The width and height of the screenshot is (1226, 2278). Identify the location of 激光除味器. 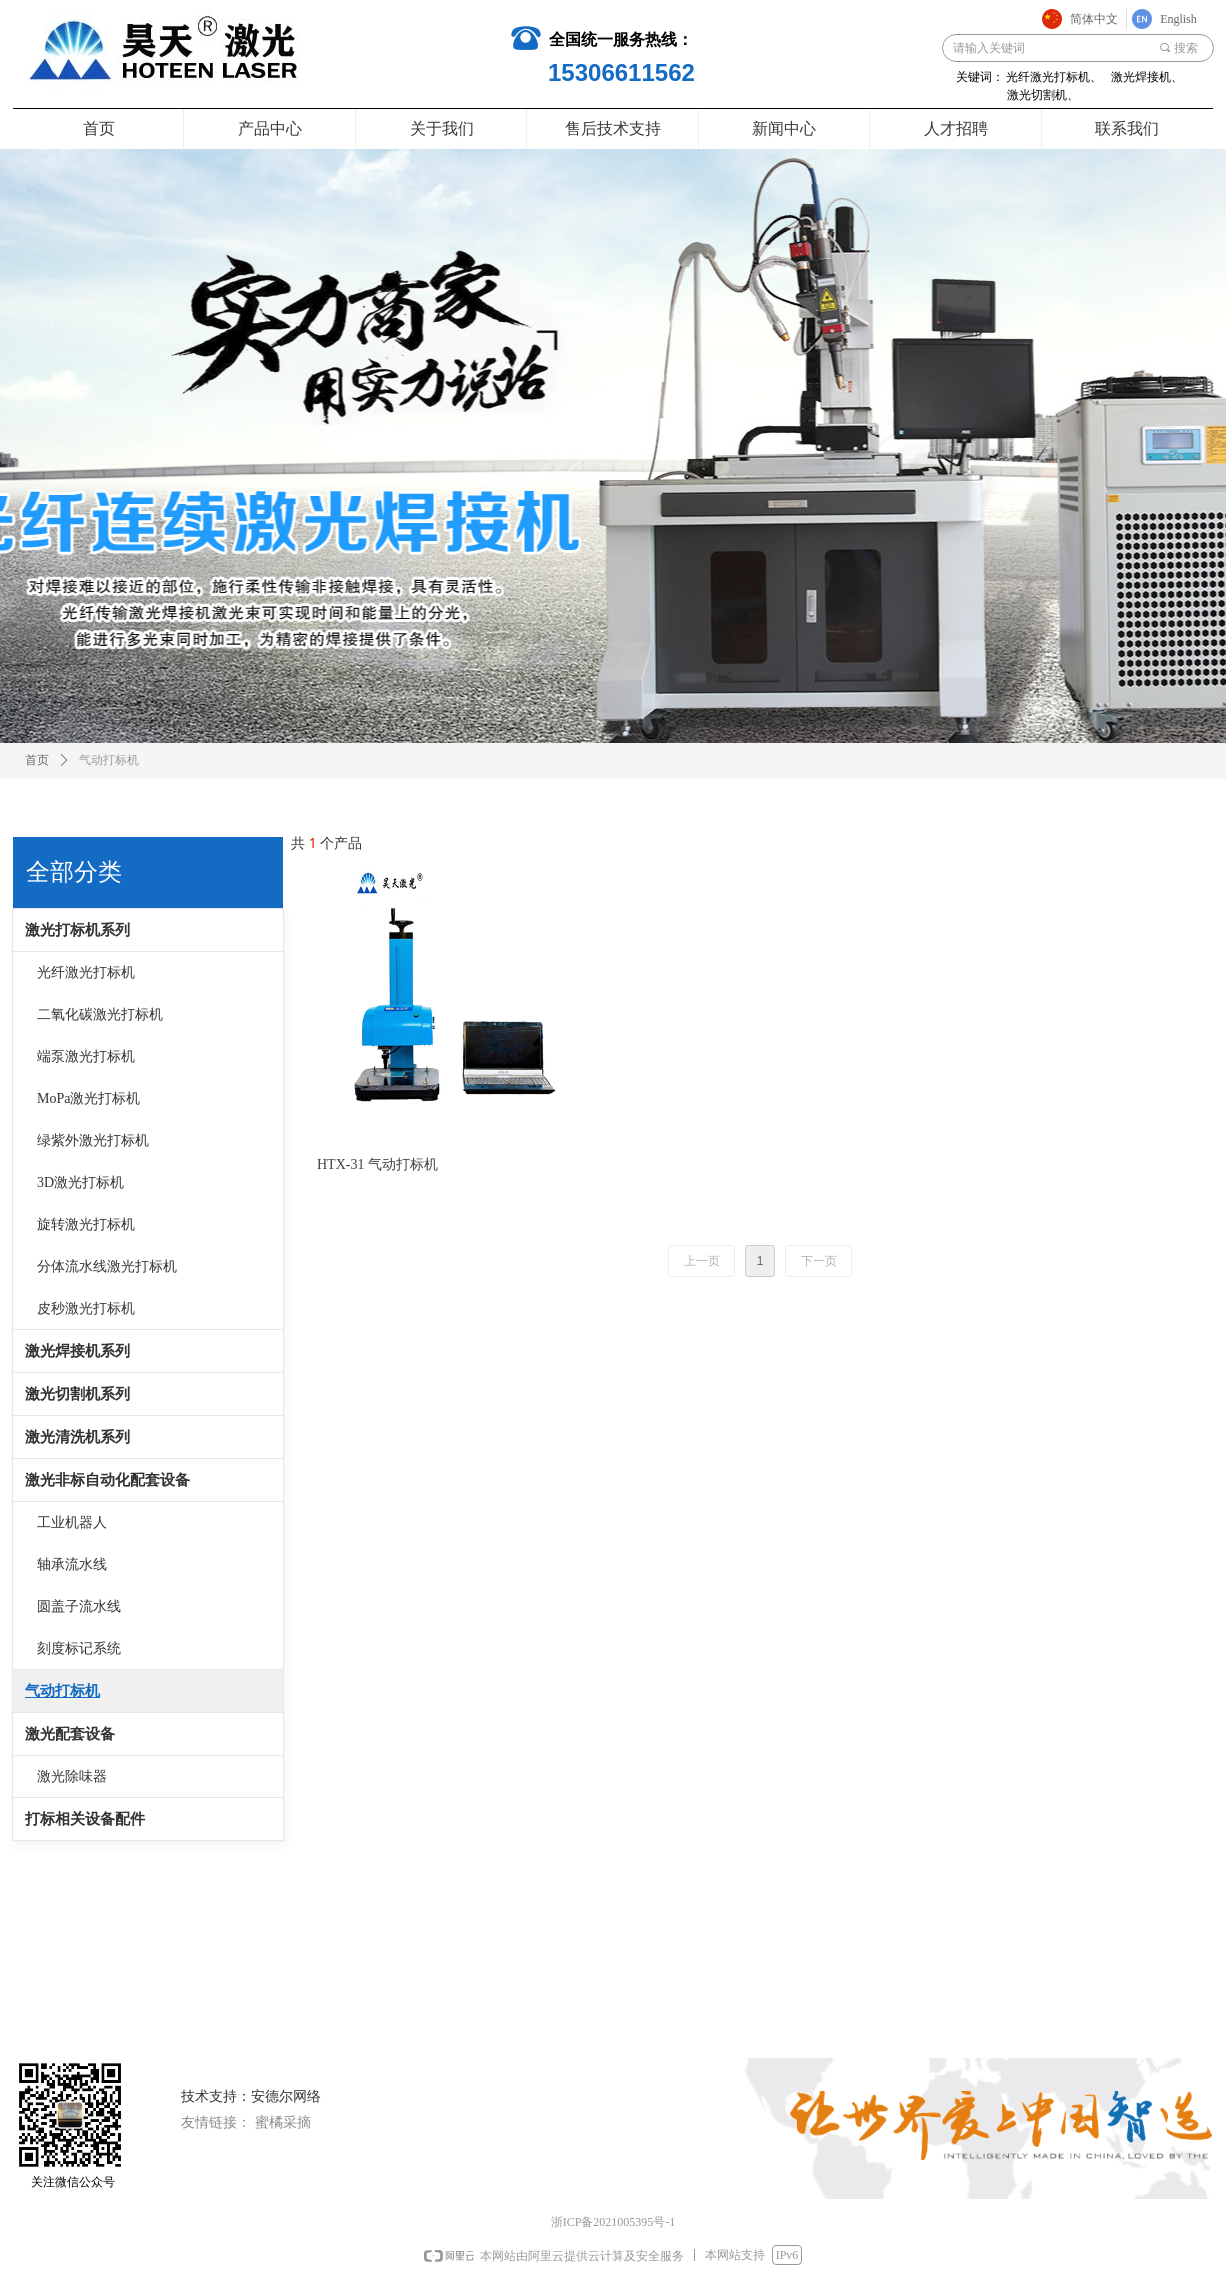
(72, 1776).